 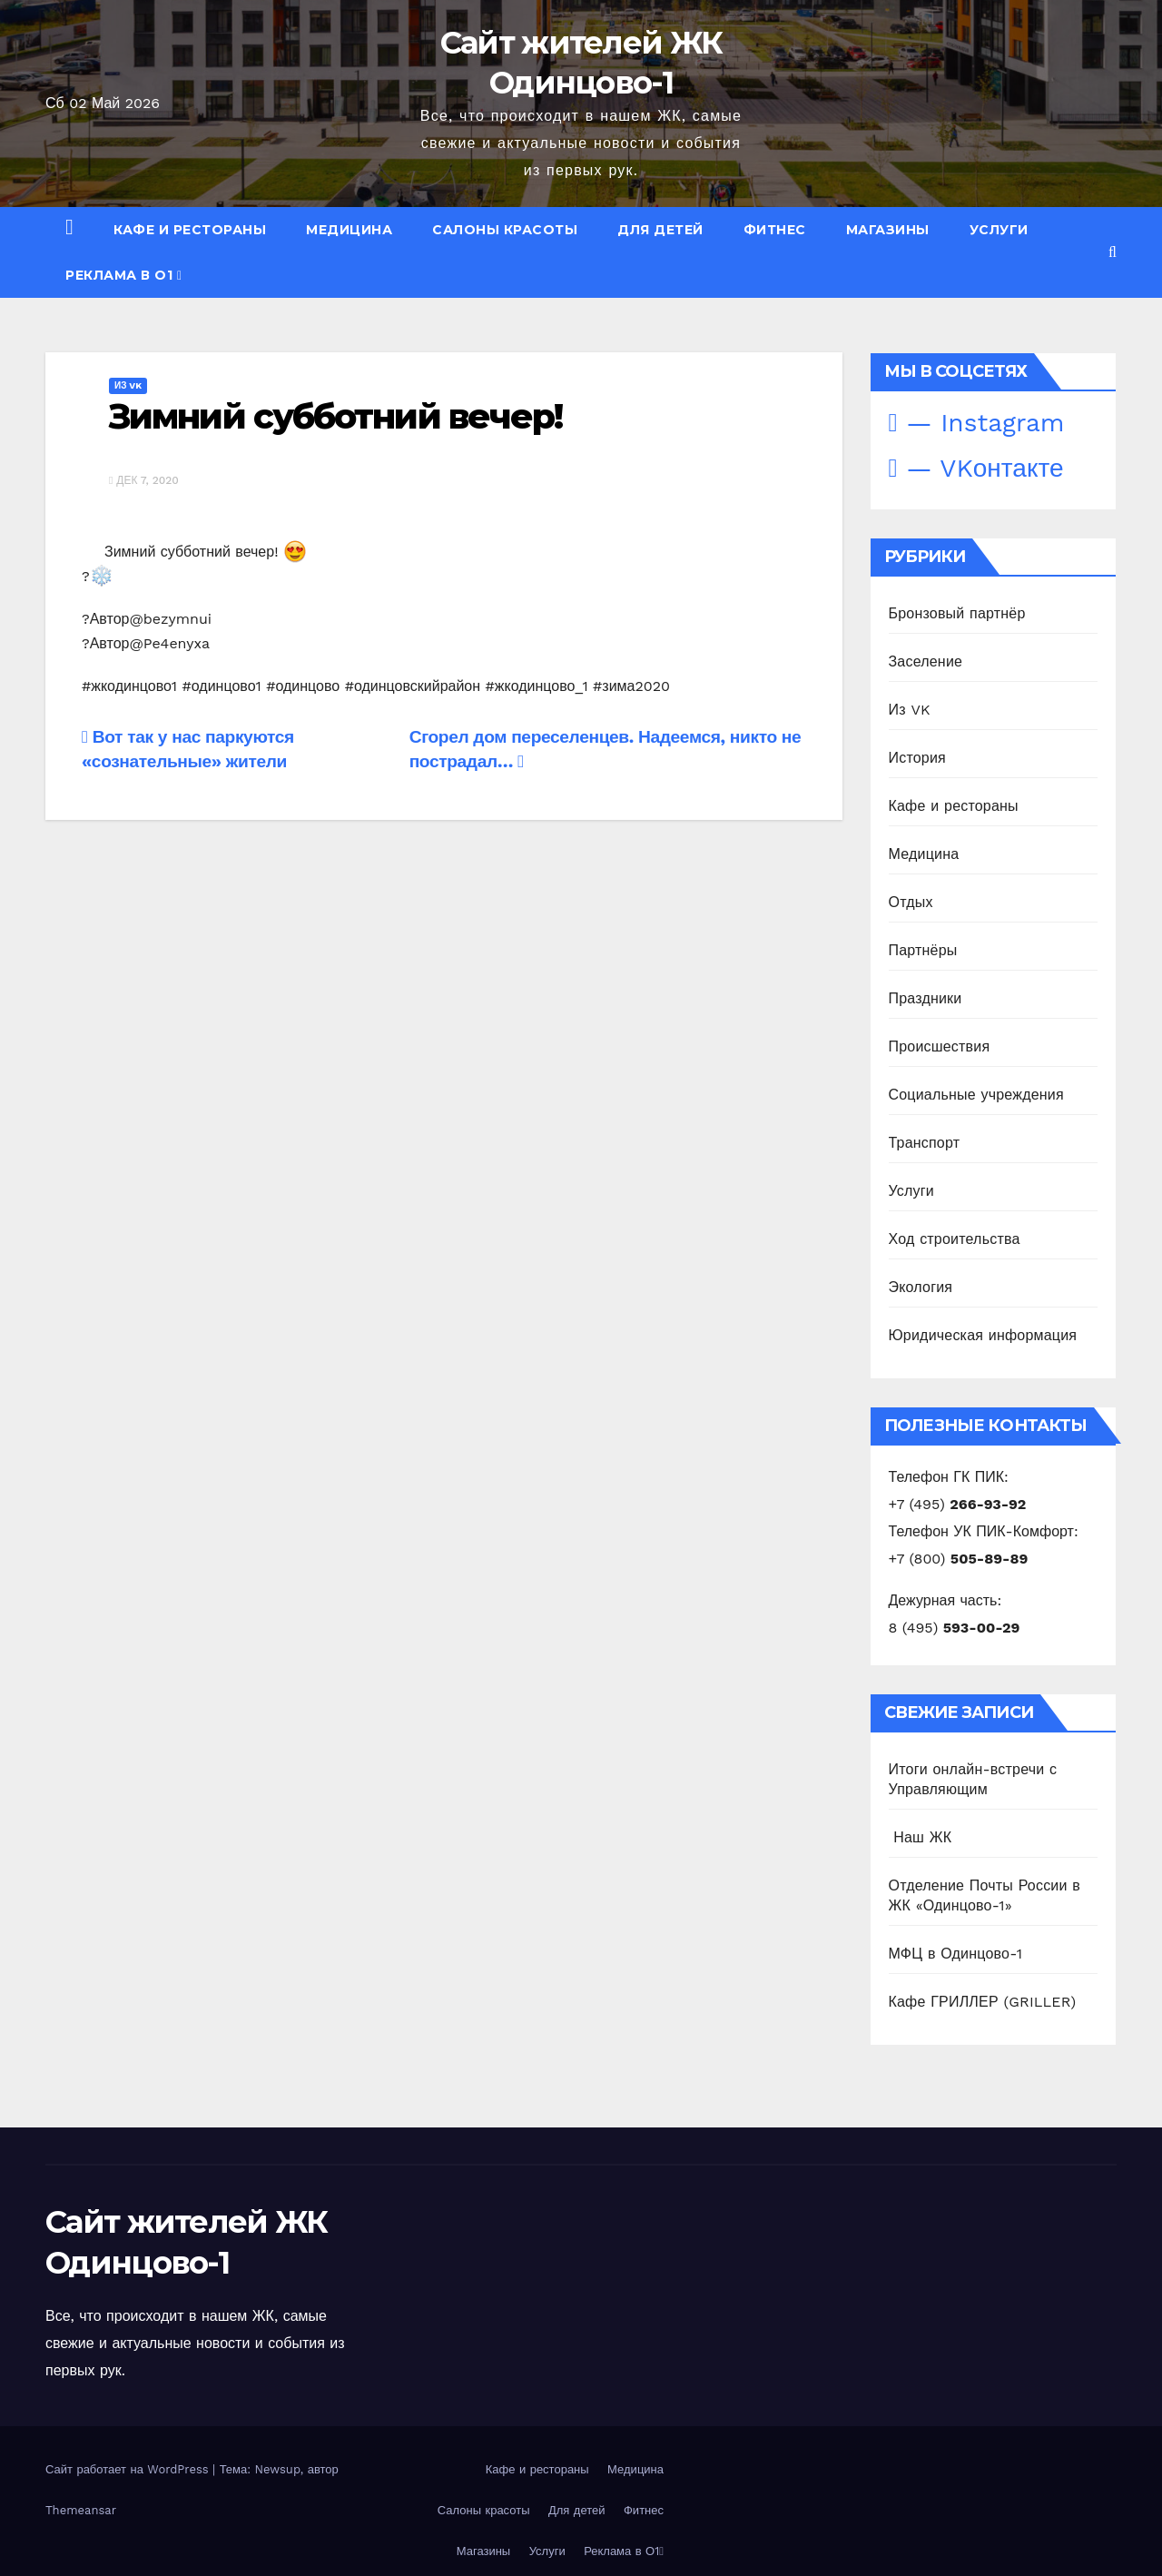 What do you see at coordinates (926, 661) in the screenshot?
I see `Заселение` at bounding box center [926, 661].